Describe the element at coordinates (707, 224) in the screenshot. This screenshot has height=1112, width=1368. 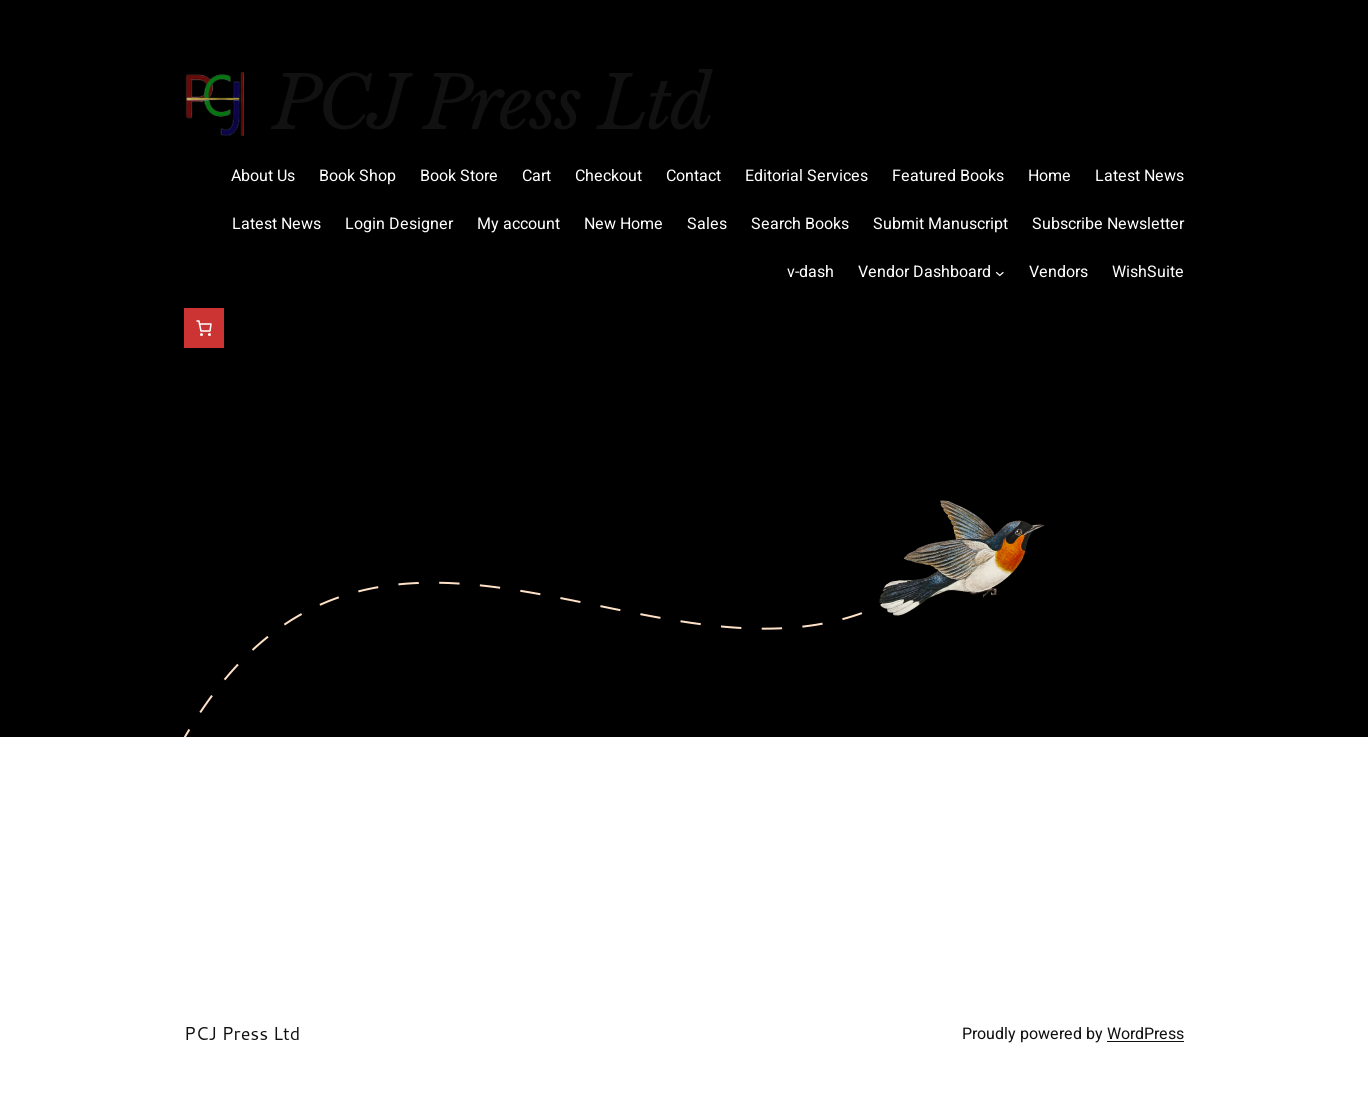
I see `Sales` at that location.